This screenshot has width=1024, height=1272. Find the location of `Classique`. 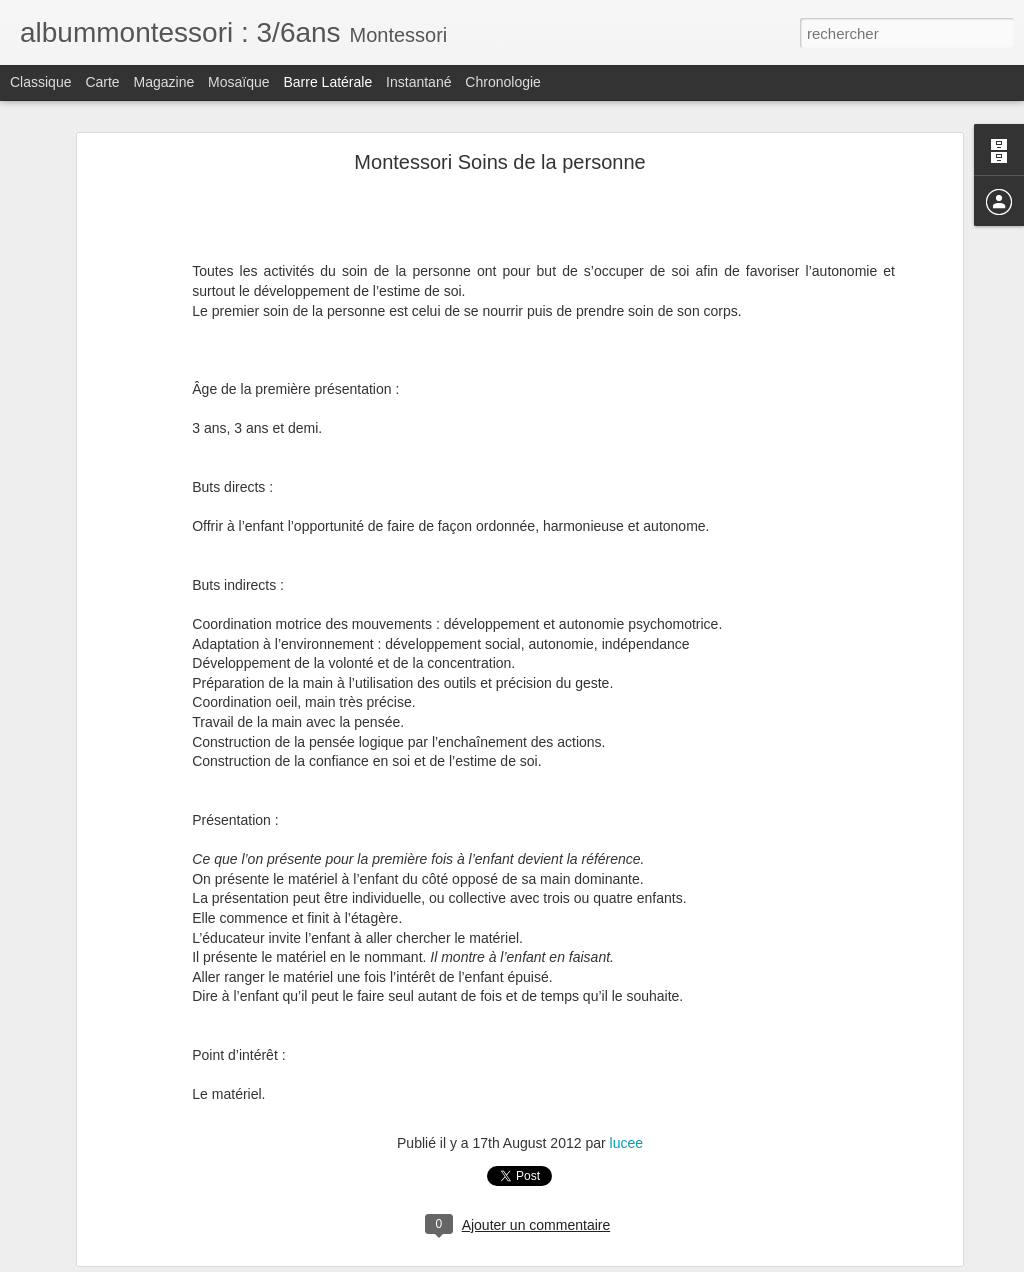

Classique is located at coordinates (40, 82).